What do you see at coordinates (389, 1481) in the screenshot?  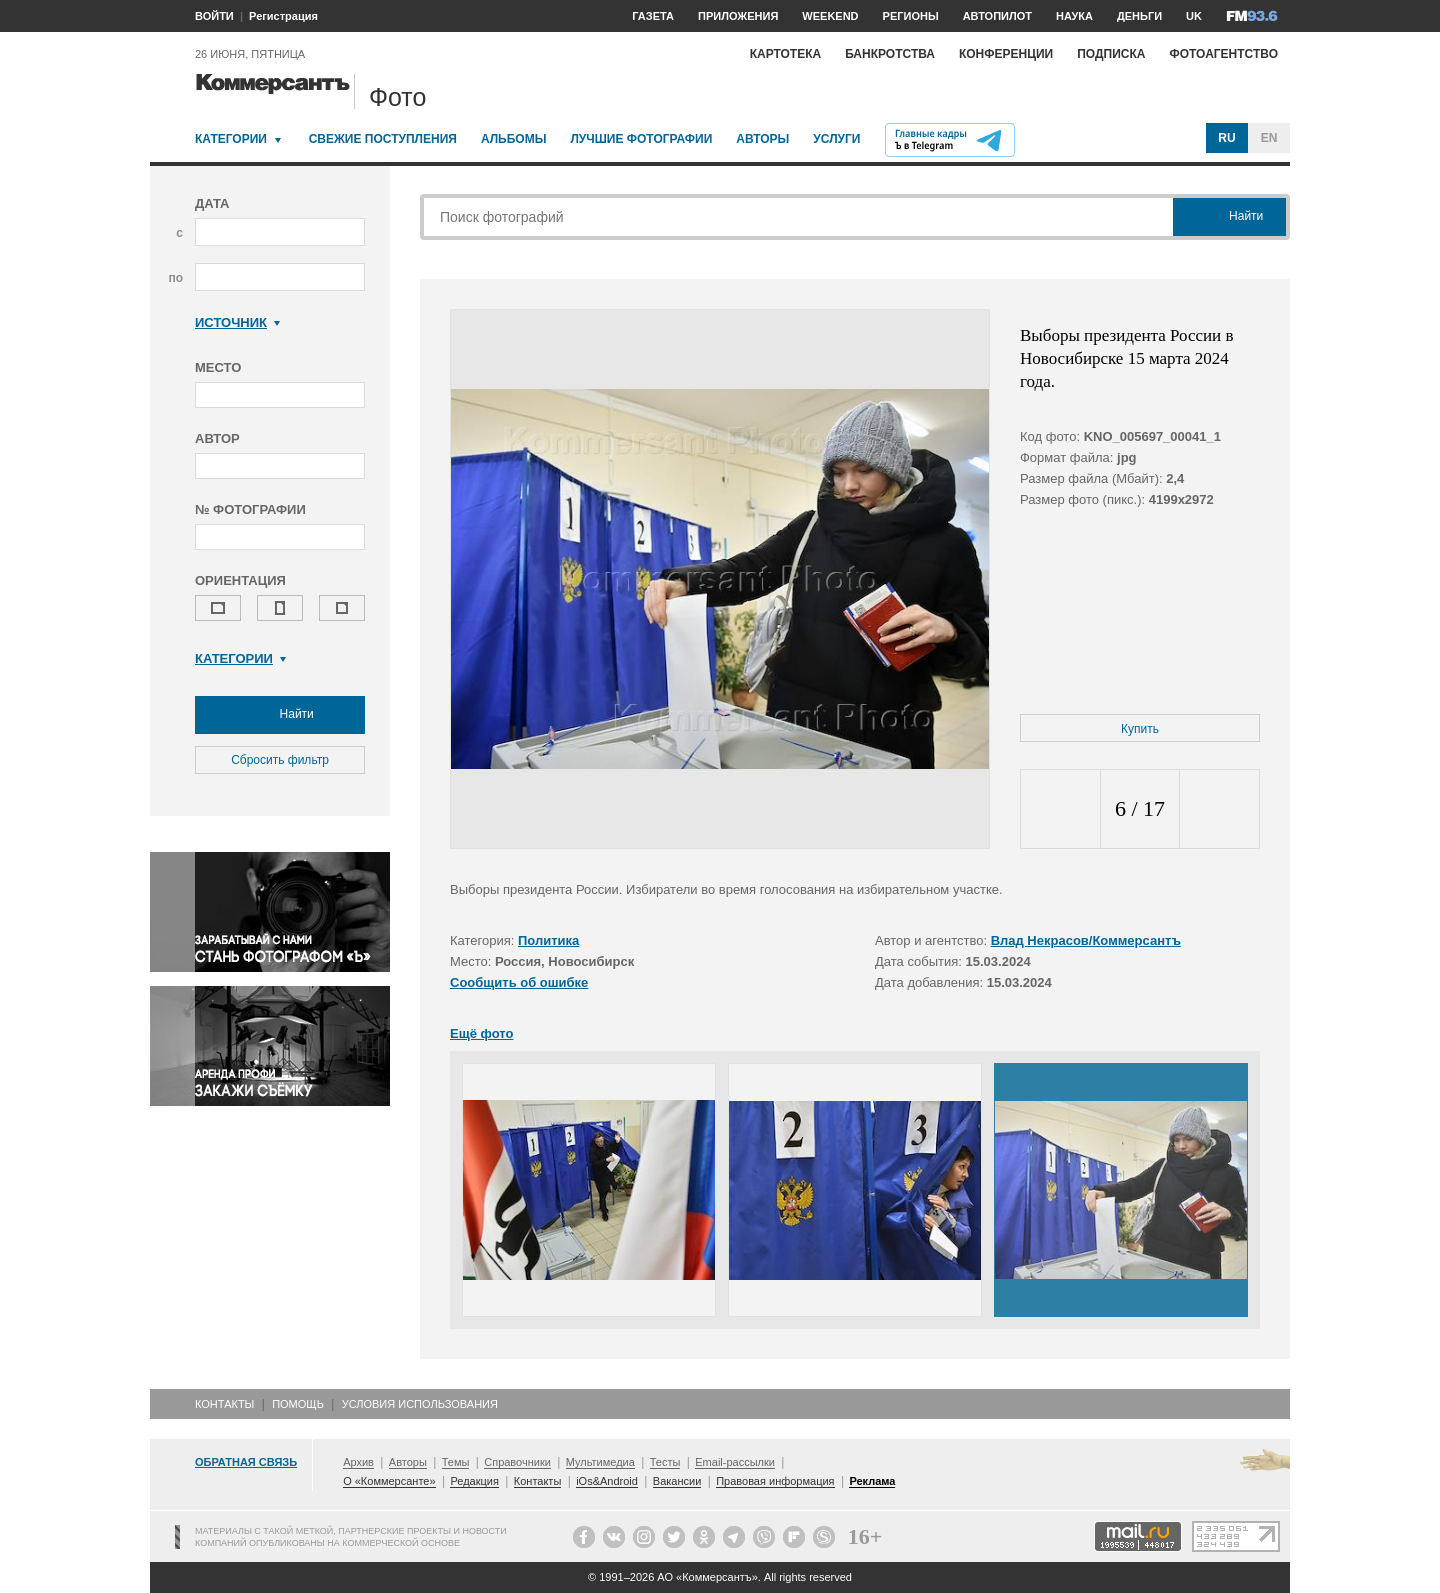 I see `О «Коммерсанте»` at bounding box center [389, 1481].